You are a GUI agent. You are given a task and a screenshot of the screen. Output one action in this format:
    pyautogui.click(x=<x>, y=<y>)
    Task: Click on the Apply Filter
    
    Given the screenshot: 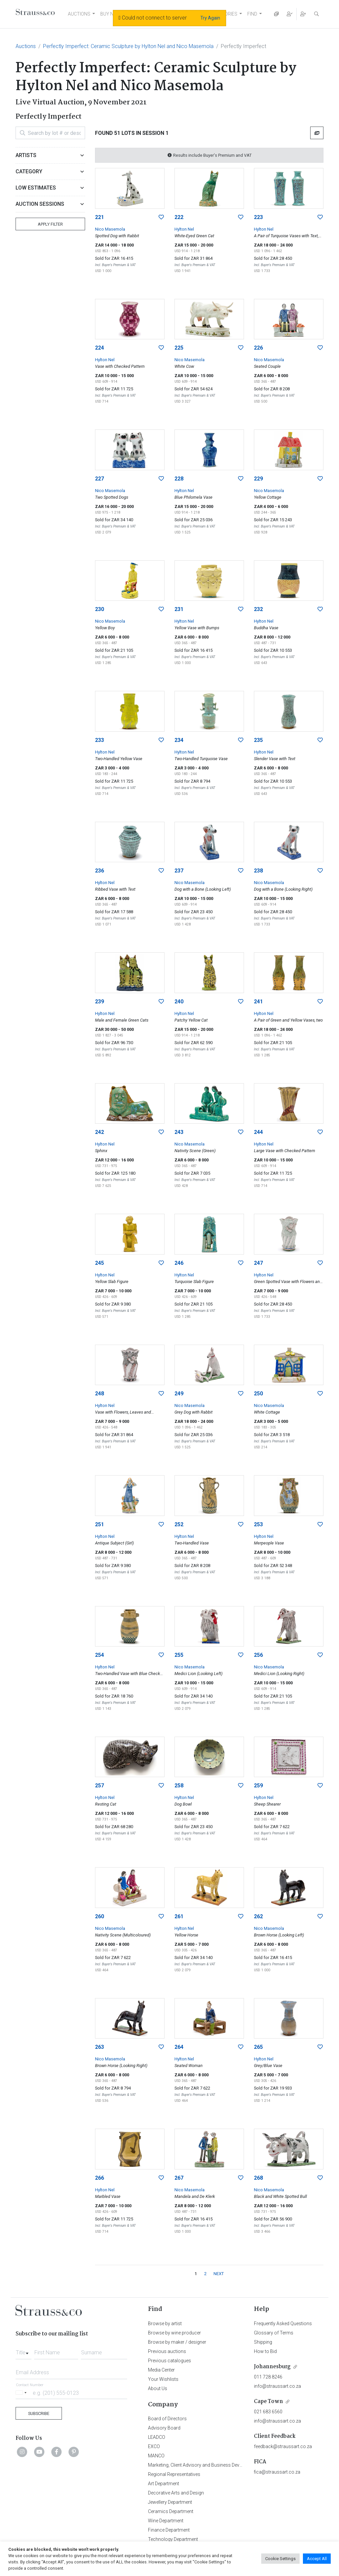 What is the action you would take?
    pyautogui.click(x=50, y=224)
    